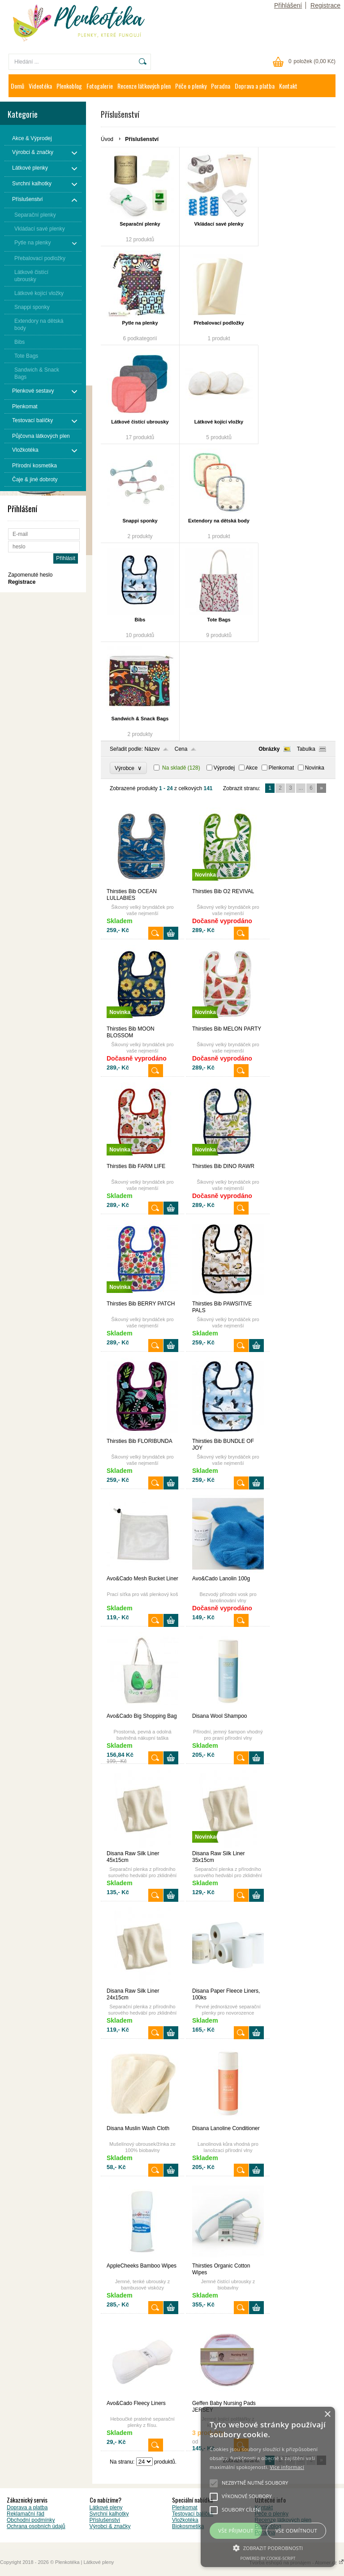 This screenshot has width=344, height=2576. I want to click on Látkové čistící ubrousky, so click(139, 421).